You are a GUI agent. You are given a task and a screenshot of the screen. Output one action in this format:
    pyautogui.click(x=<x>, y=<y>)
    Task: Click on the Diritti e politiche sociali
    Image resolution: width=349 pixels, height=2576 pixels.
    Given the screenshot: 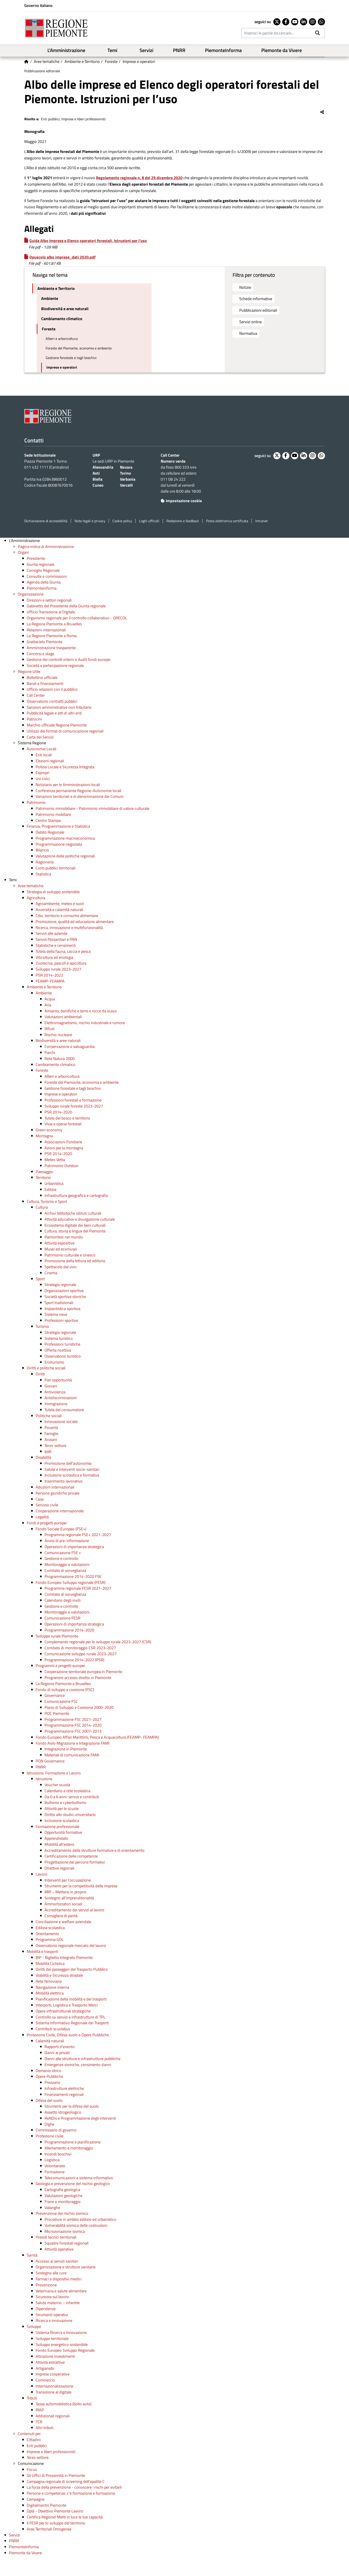 What is the action you would take?
    pyautogui.click(x=46, y=1375)
    